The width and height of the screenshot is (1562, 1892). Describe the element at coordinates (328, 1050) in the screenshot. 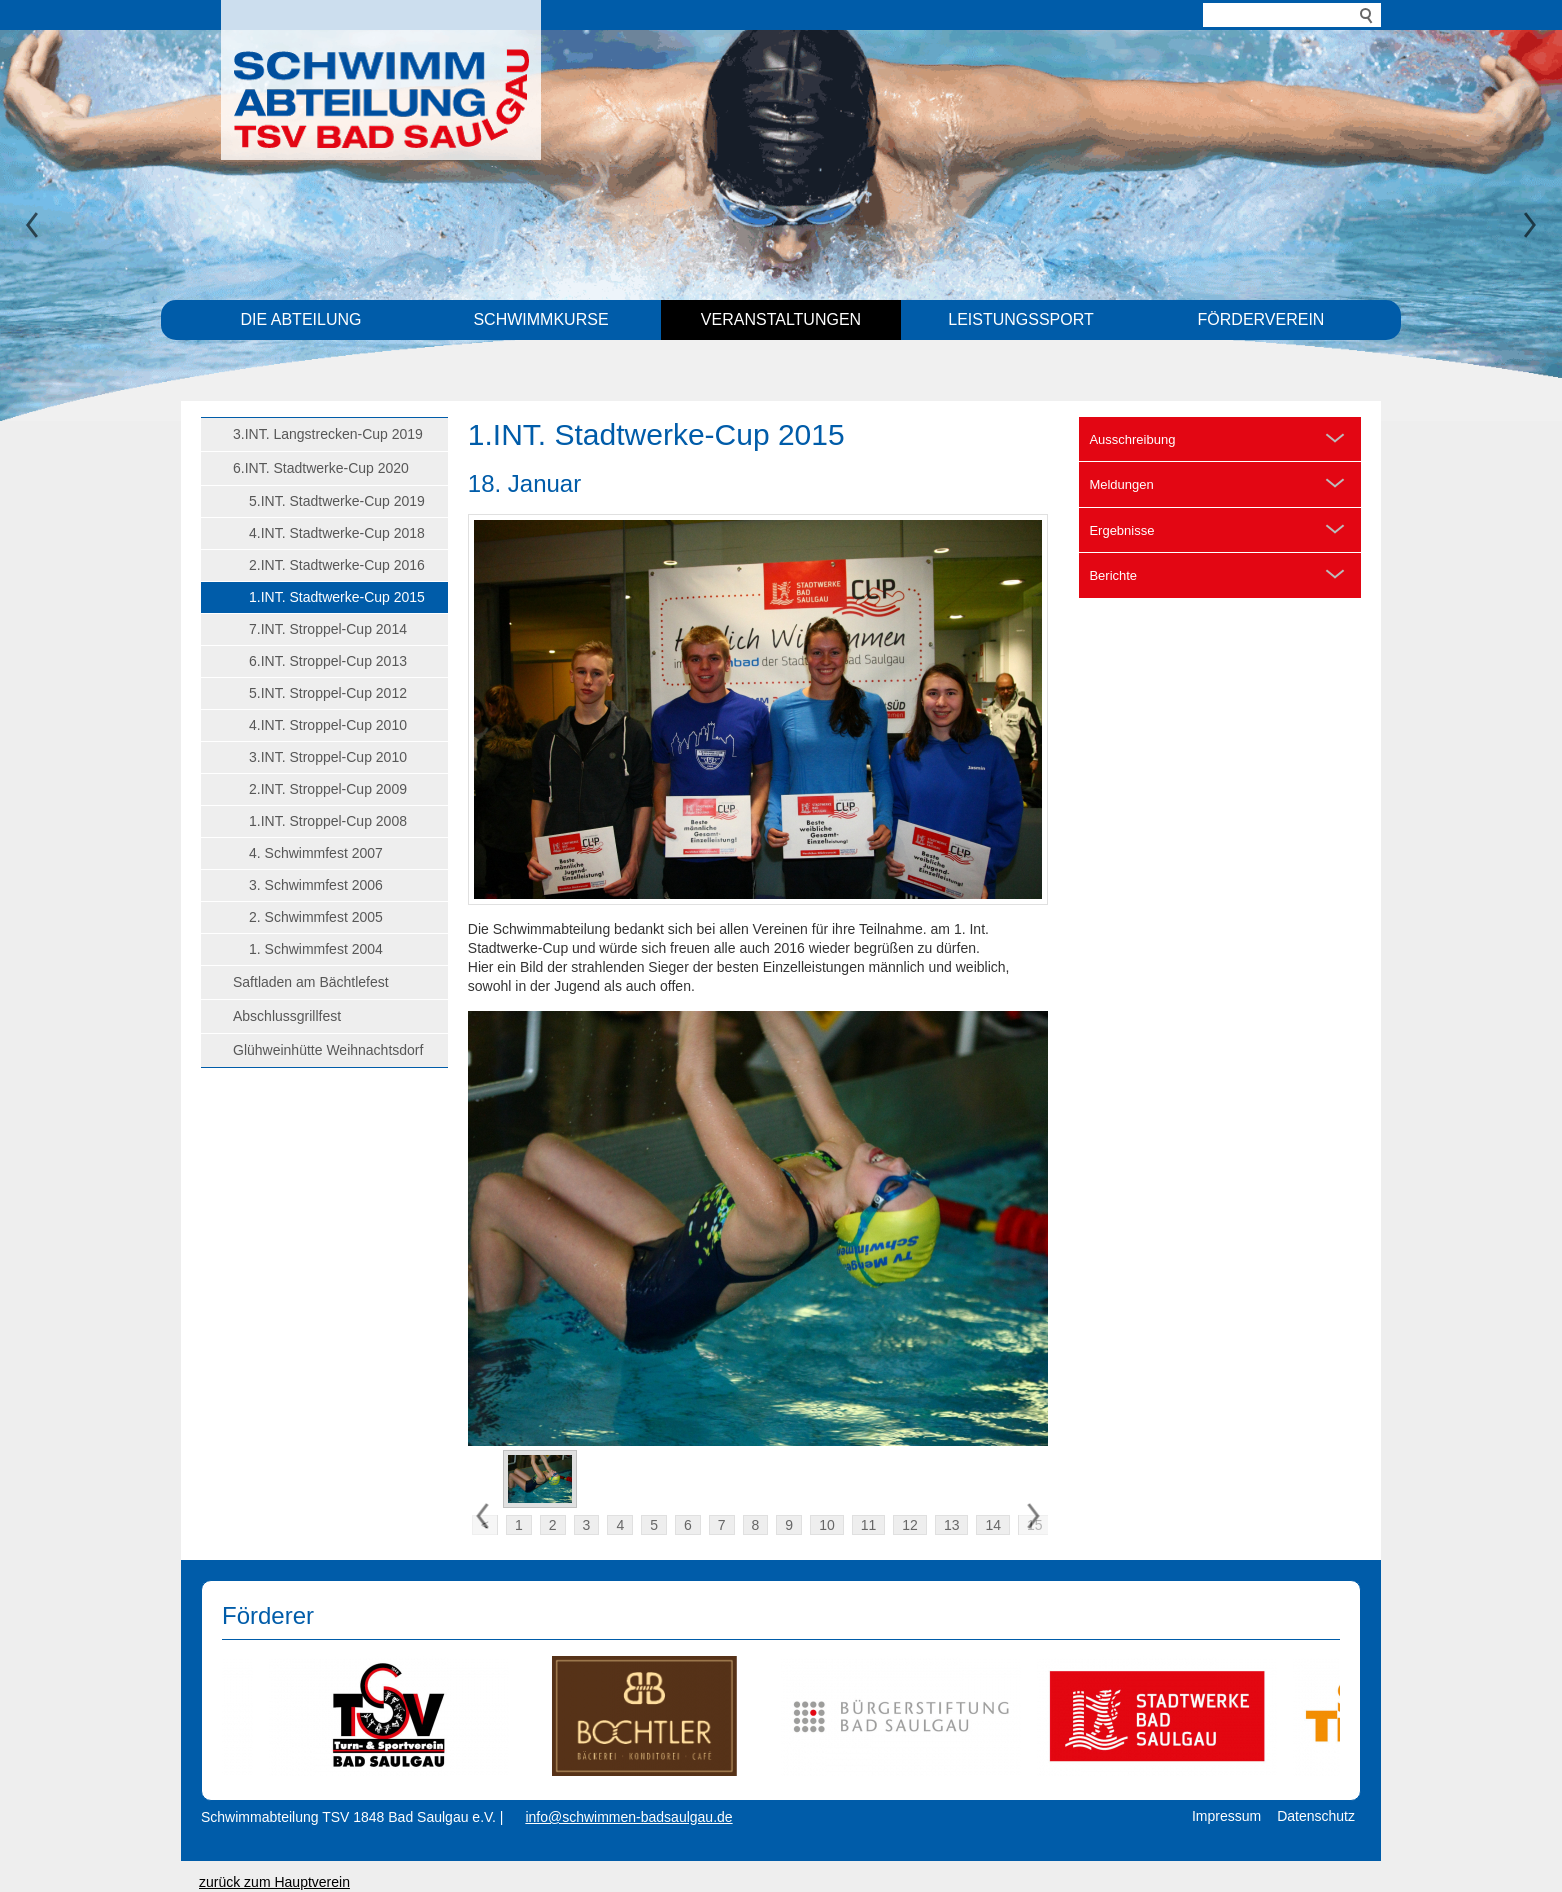

I see `Glühweinhütte Weihnachtsdorf` at that location.